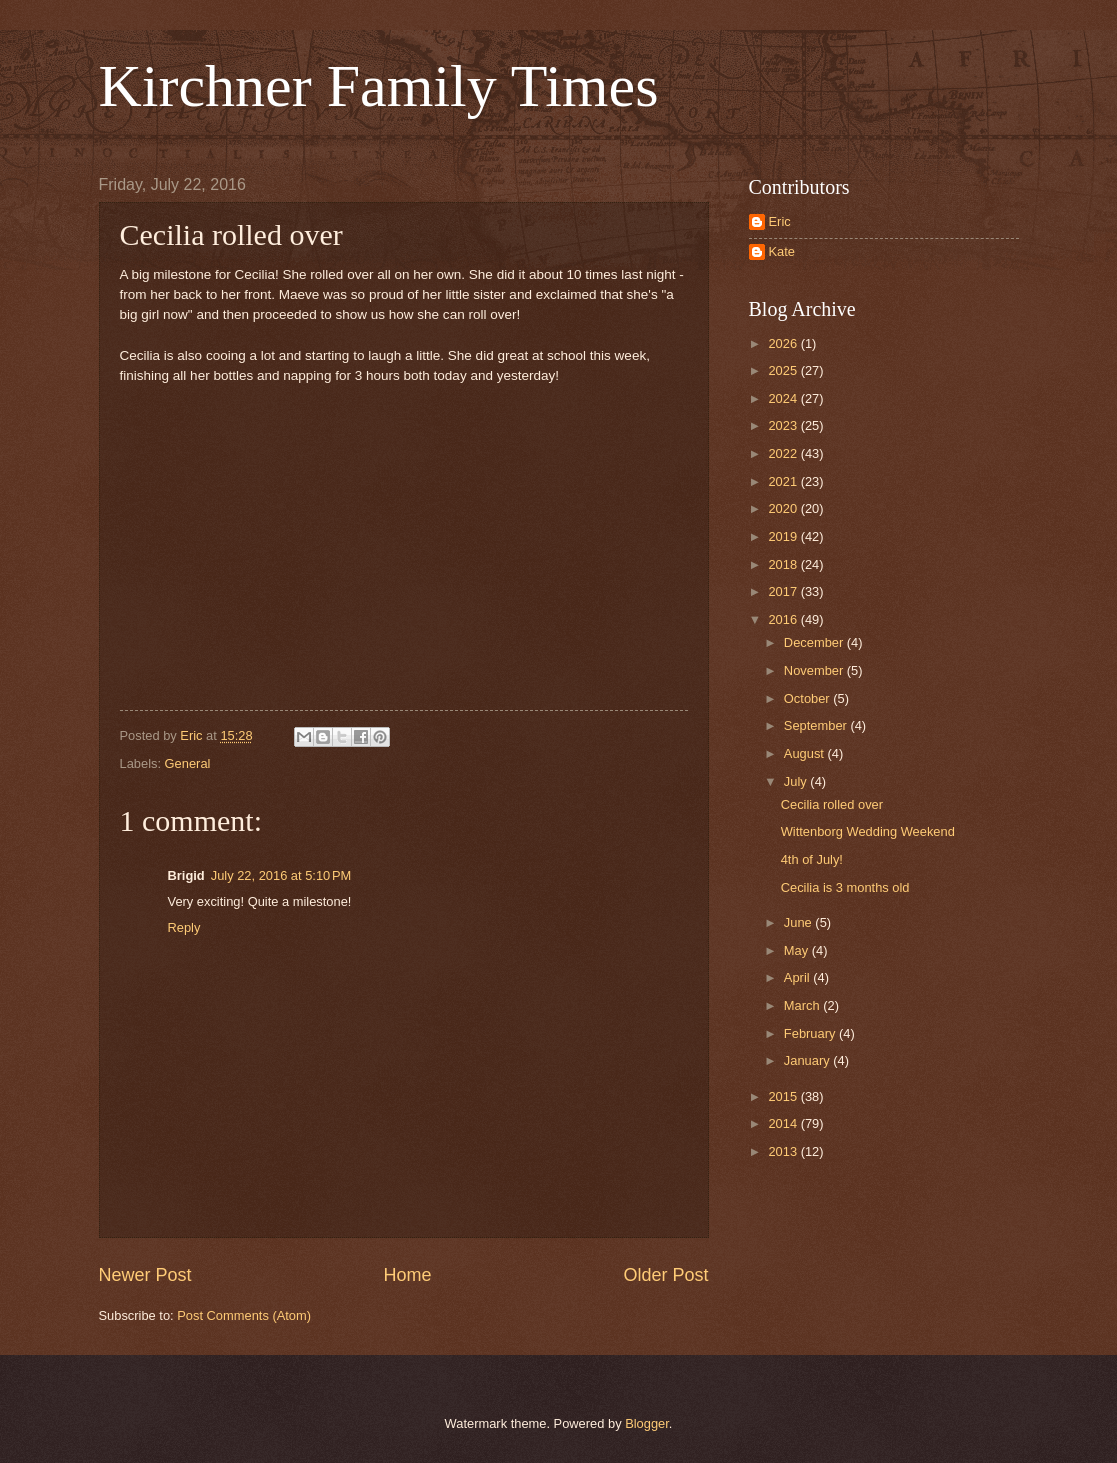 The image size is (1117, 1463). What do you see at coordinates (784, 425) in the screenshot?
I see `2023` at bounding box center [784, 425].